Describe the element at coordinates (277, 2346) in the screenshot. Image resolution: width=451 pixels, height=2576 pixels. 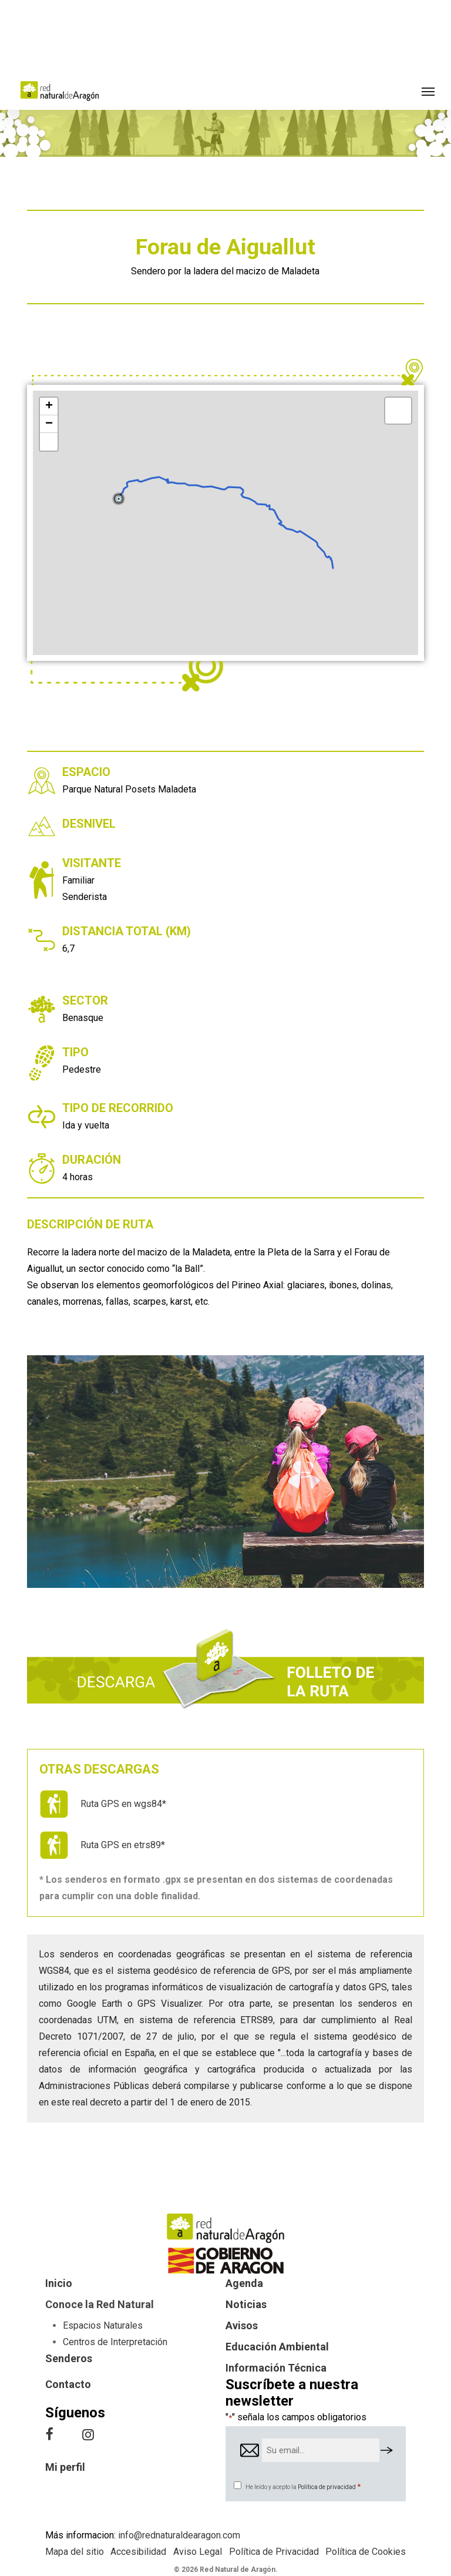
I see `Educación Ambiental` at that location.